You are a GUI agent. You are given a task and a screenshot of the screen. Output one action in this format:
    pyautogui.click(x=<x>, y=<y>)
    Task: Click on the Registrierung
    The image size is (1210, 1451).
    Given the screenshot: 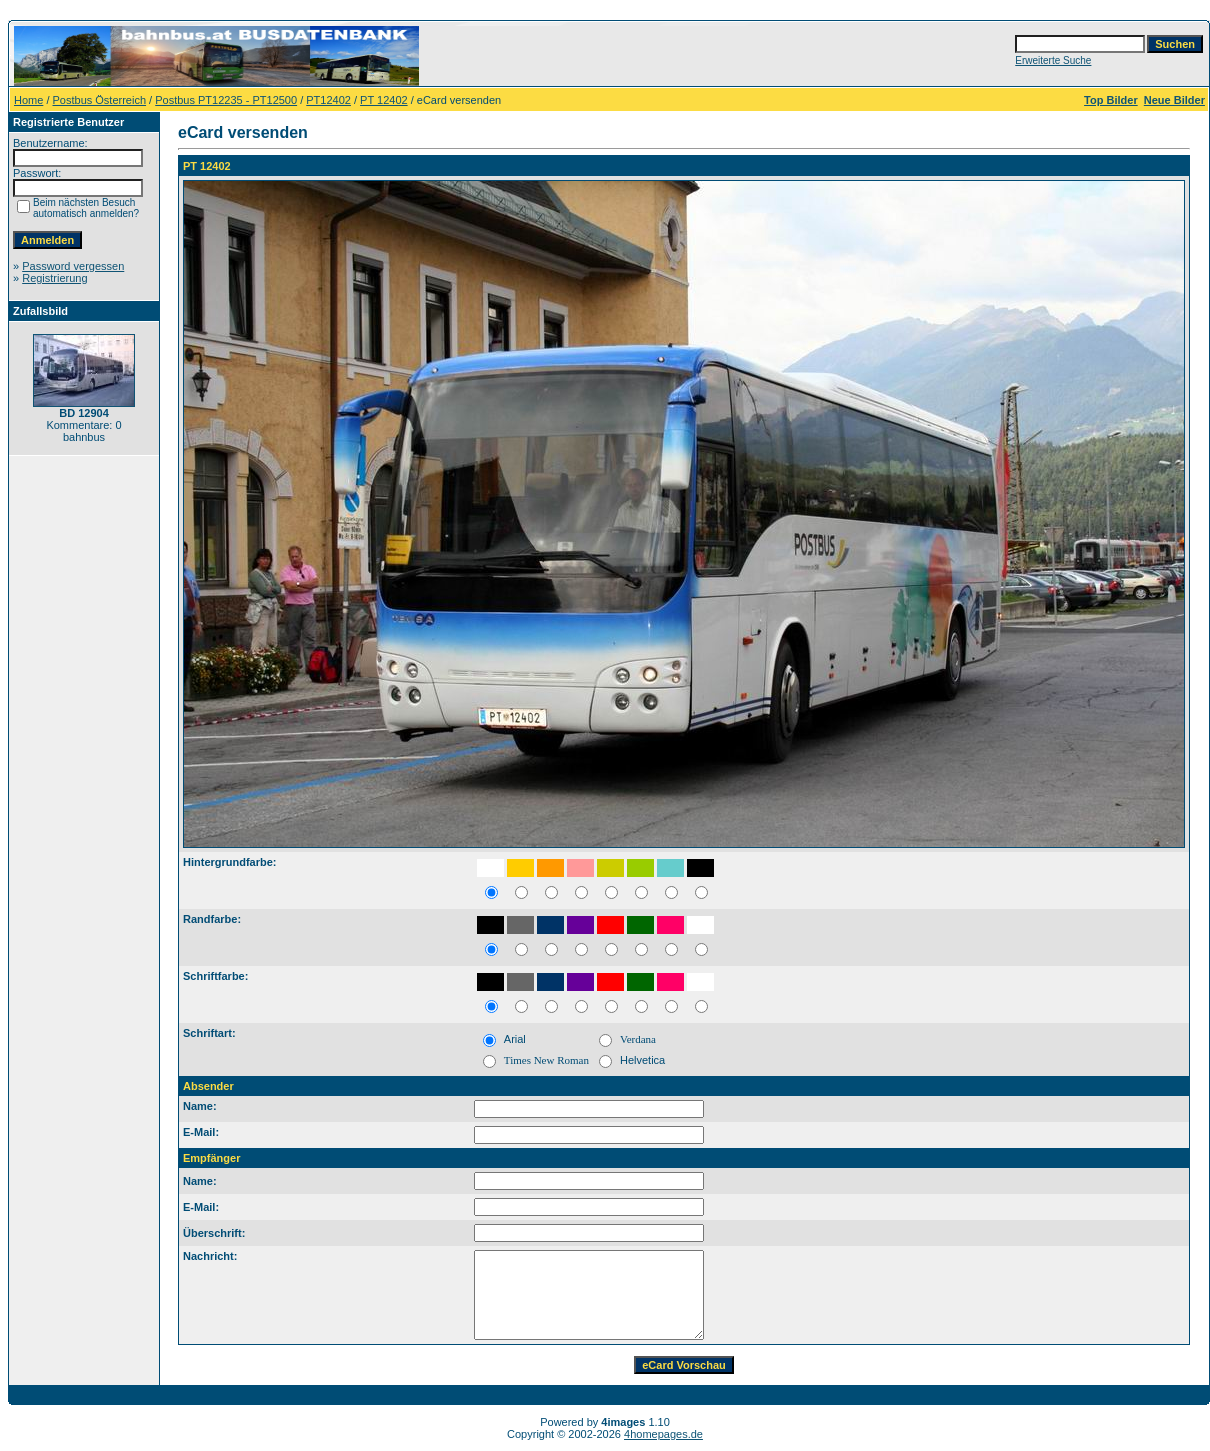 What is the action you would take?
    pyautogui.click(x=54, y=278)
    